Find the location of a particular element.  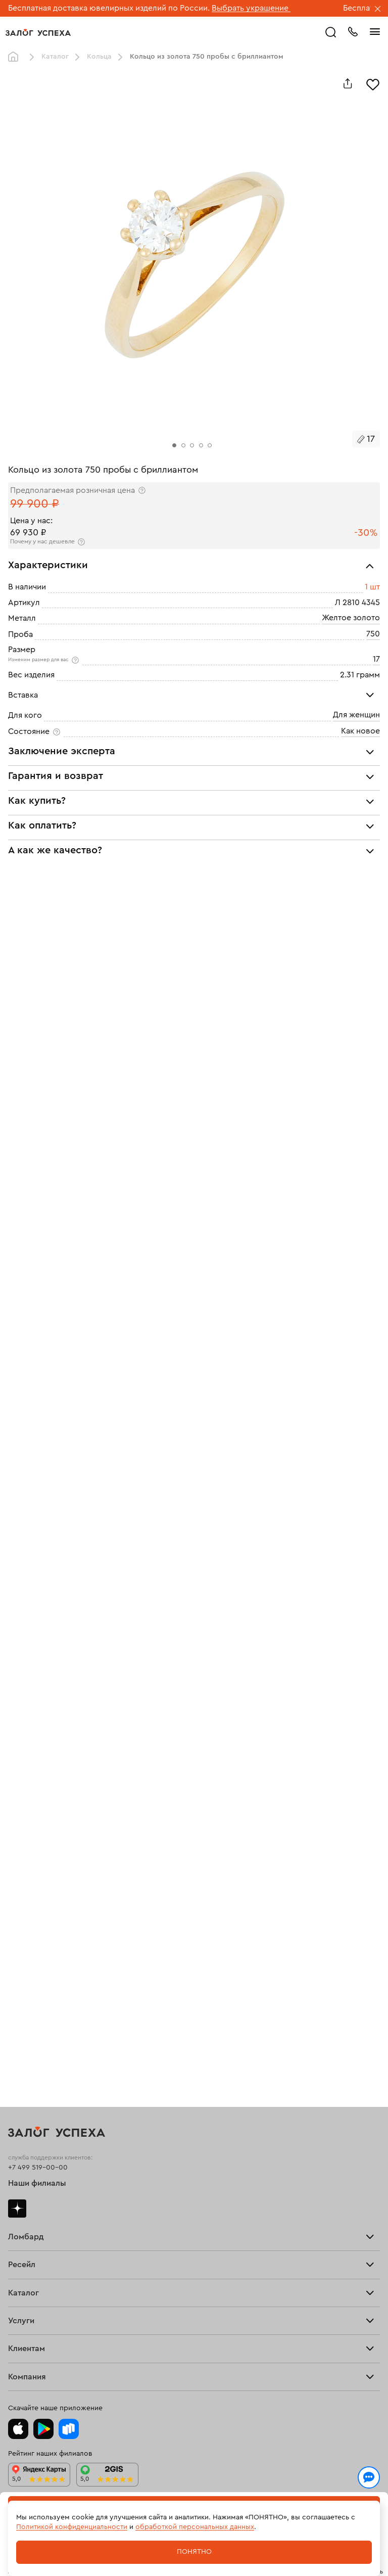

Для женщин is located at coordinates (356, 715).